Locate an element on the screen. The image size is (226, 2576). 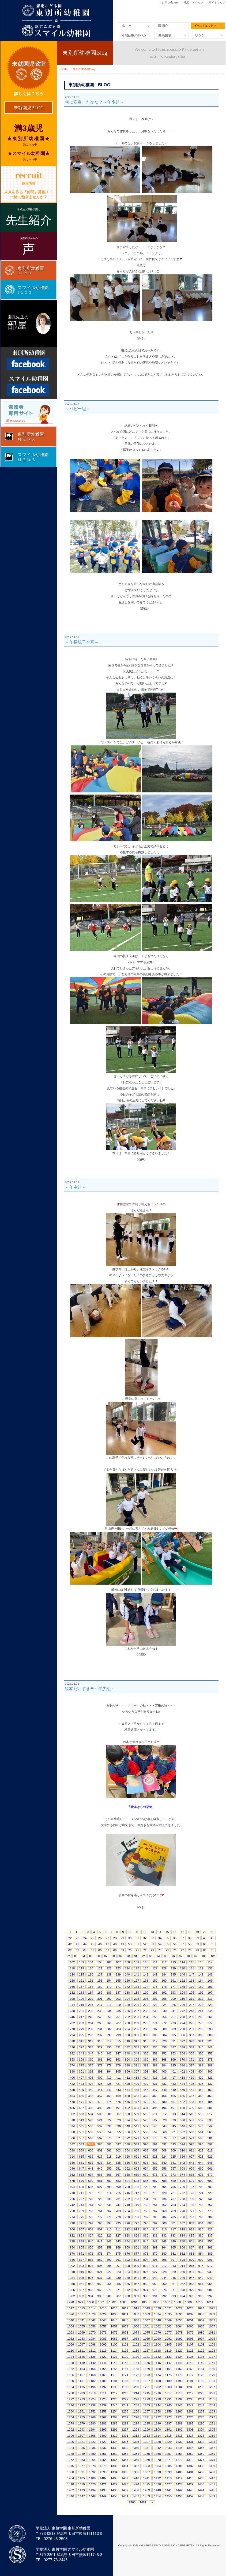
1072 is located at coordinates (114, 2332).